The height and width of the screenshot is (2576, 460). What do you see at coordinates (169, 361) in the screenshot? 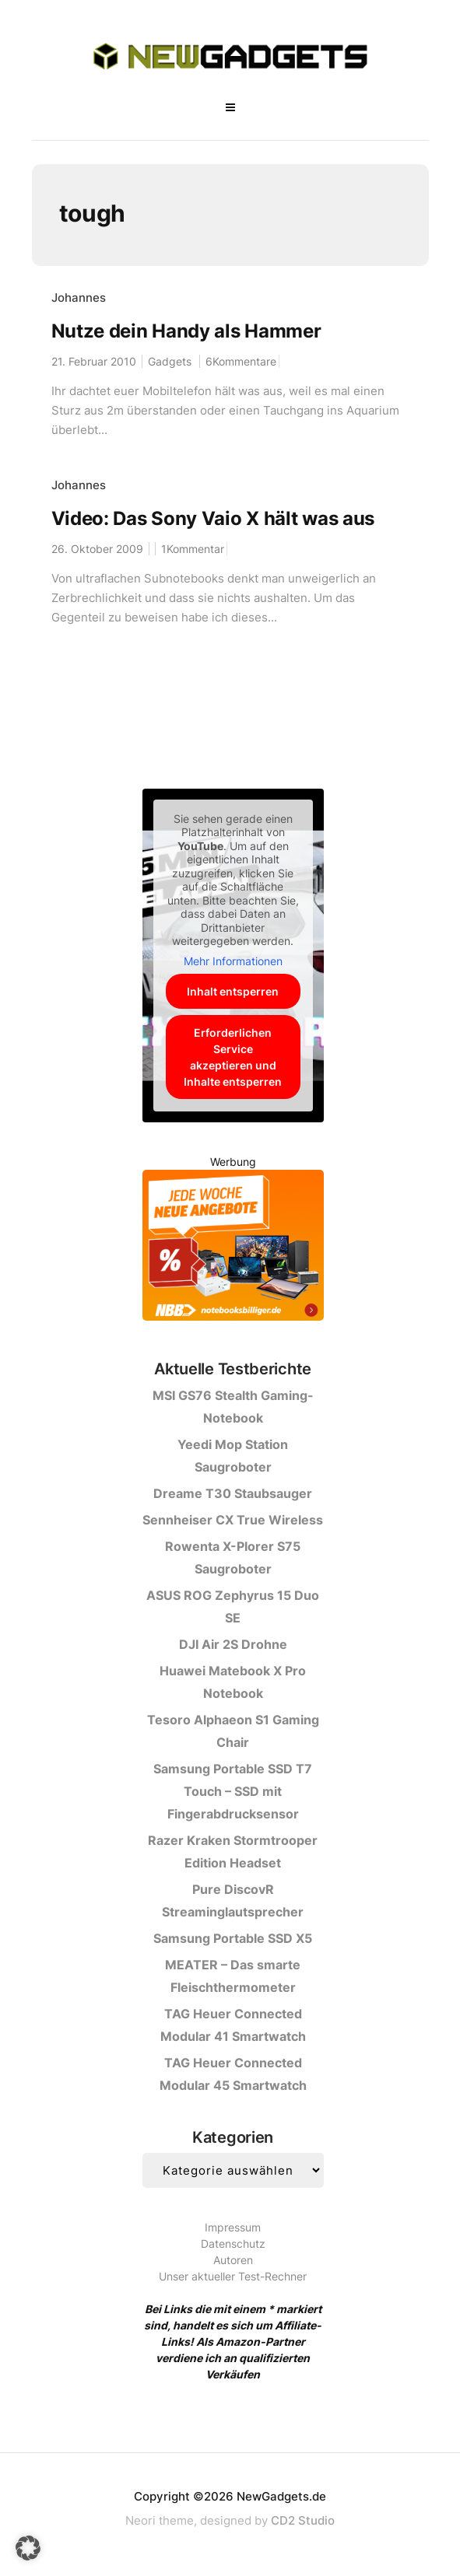
I see `Gadgets` at bounding box center [169, 361].